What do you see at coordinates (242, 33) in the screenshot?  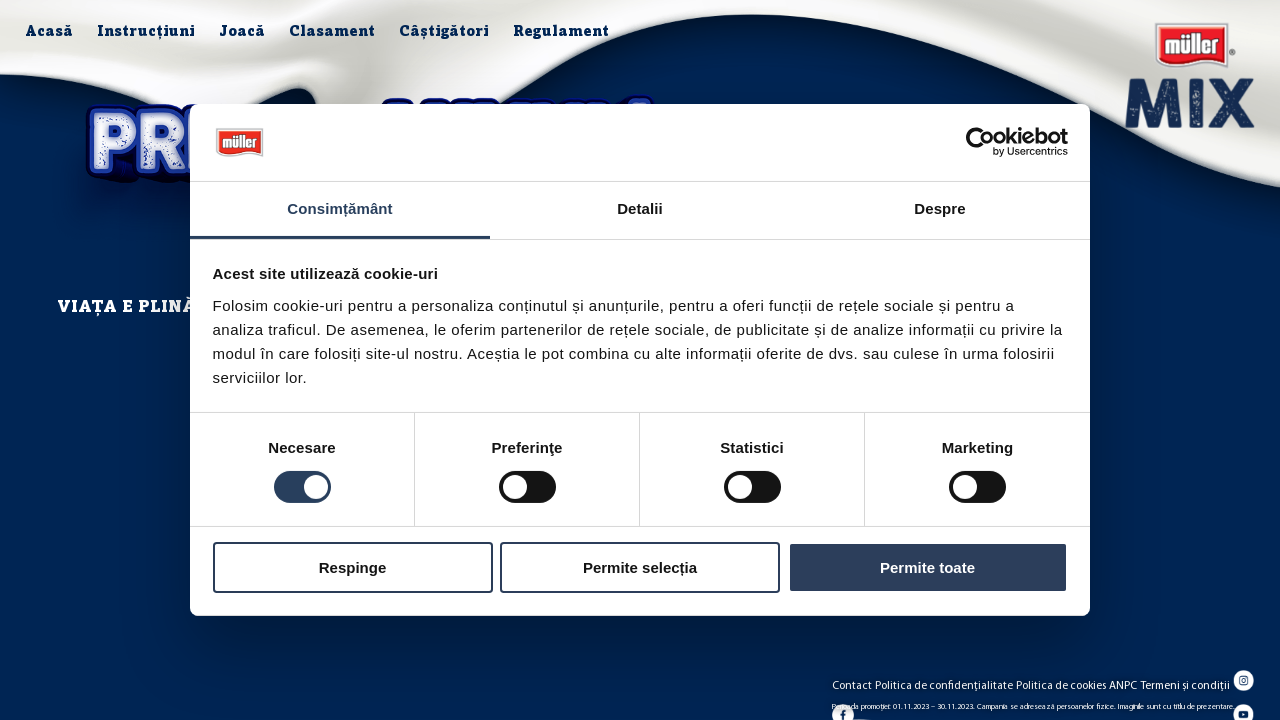 I see `Joacă` at bounding box center [242, 33].